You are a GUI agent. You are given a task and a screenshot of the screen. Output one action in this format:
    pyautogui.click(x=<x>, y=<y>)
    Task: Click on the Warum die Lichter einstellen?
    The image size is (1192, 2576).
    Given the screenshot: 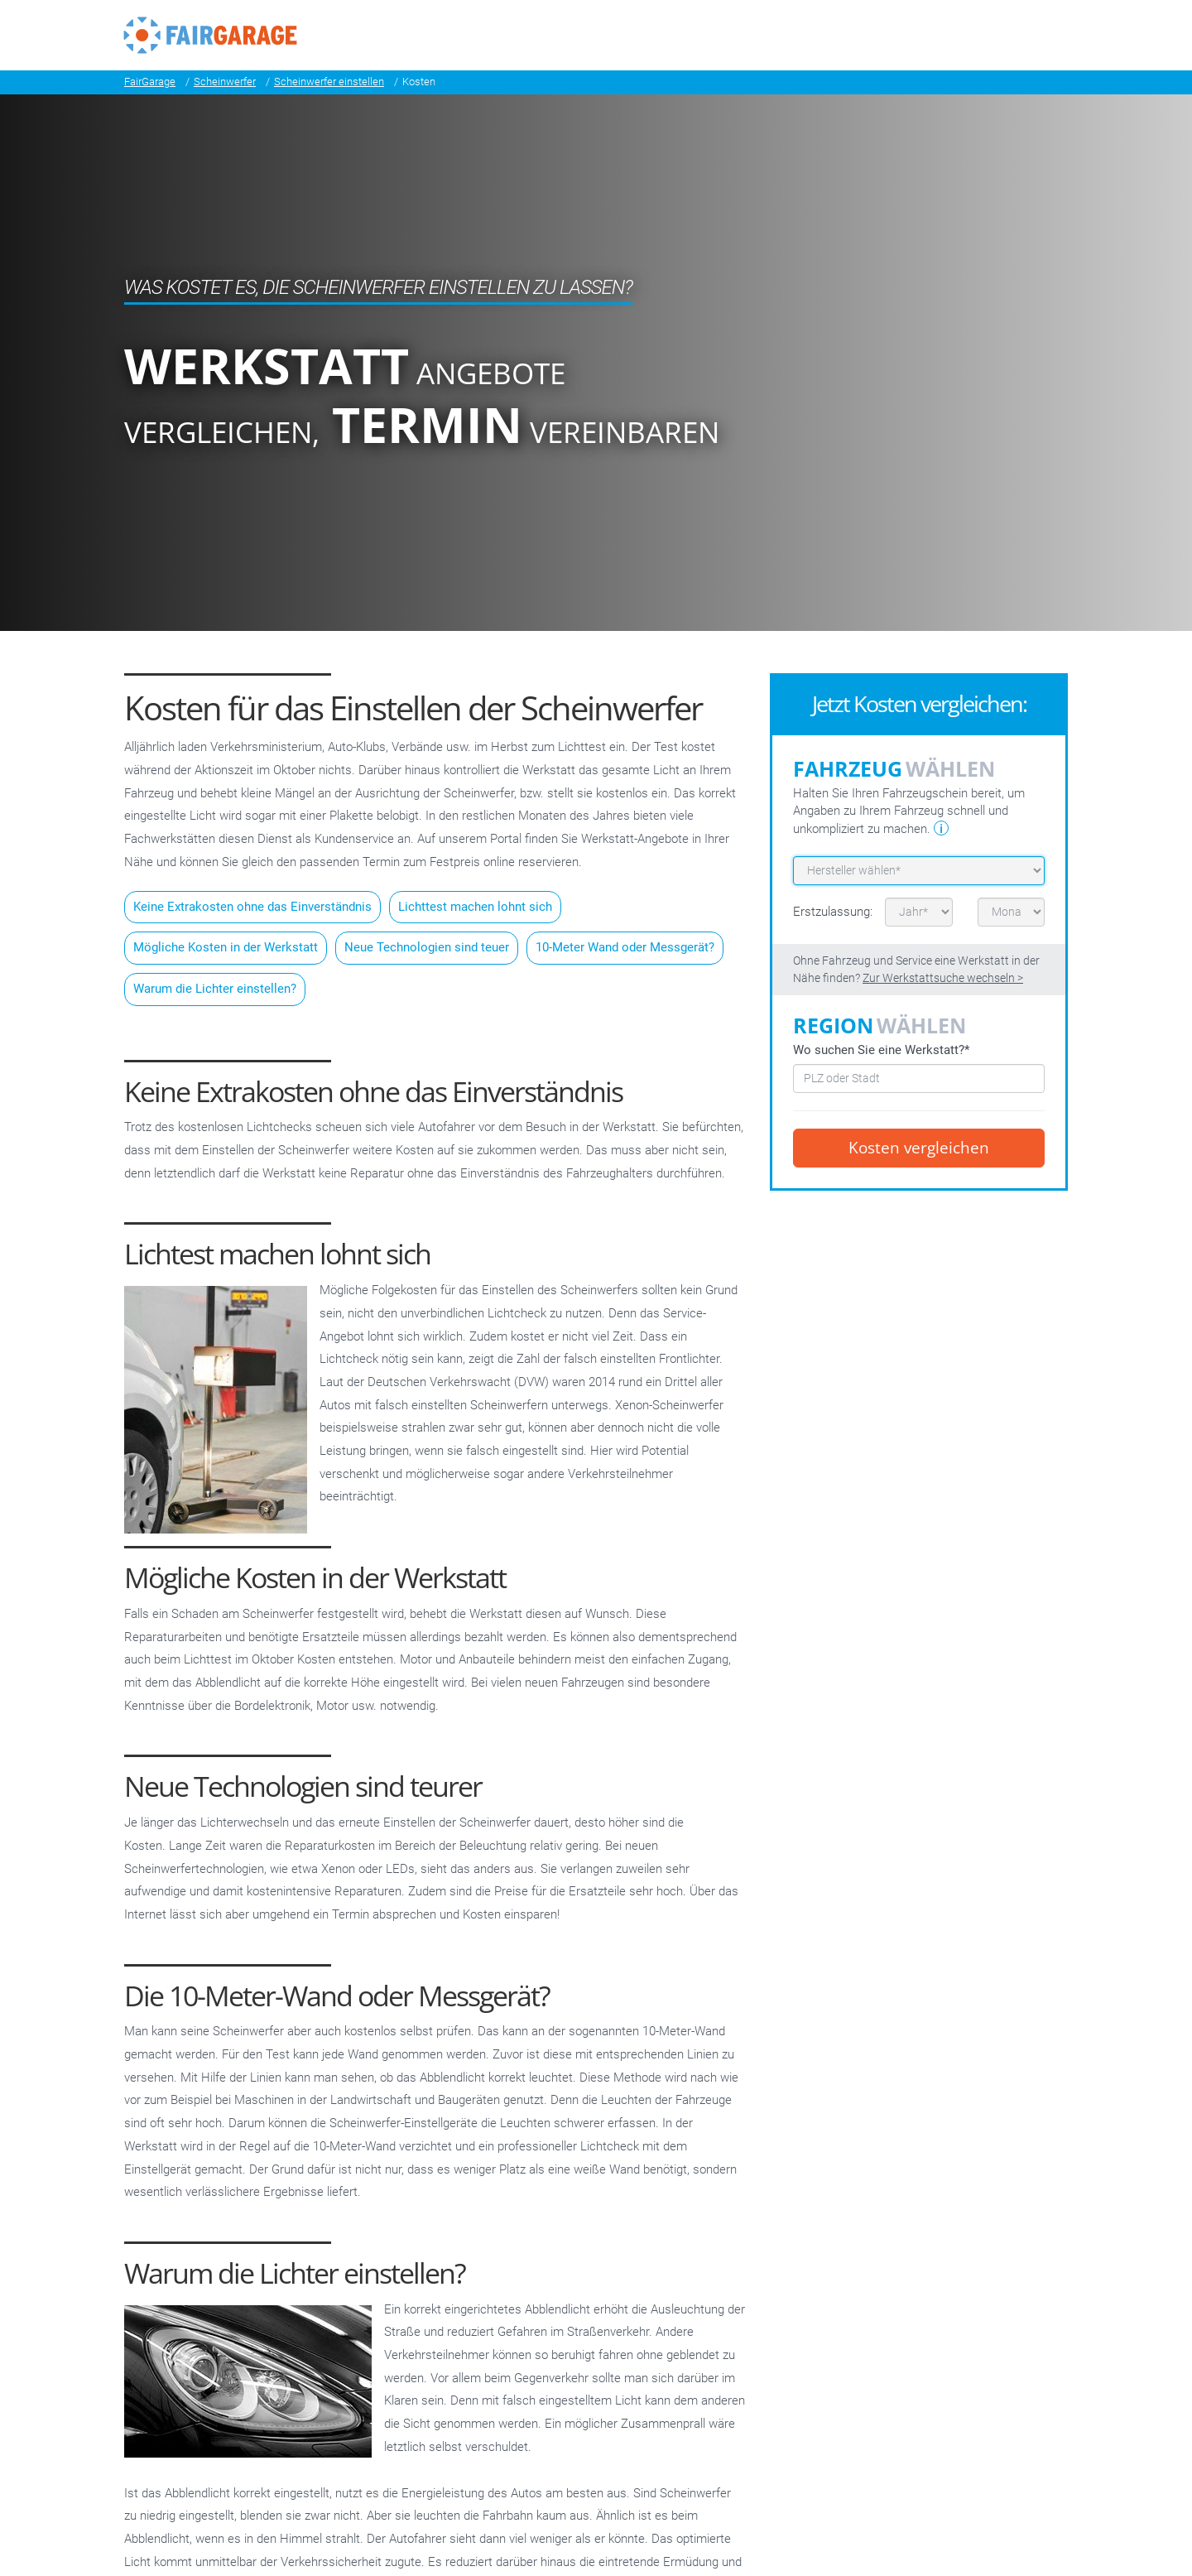 What is the action you would take?
    pyautogui.click(x=214, y=988)
    